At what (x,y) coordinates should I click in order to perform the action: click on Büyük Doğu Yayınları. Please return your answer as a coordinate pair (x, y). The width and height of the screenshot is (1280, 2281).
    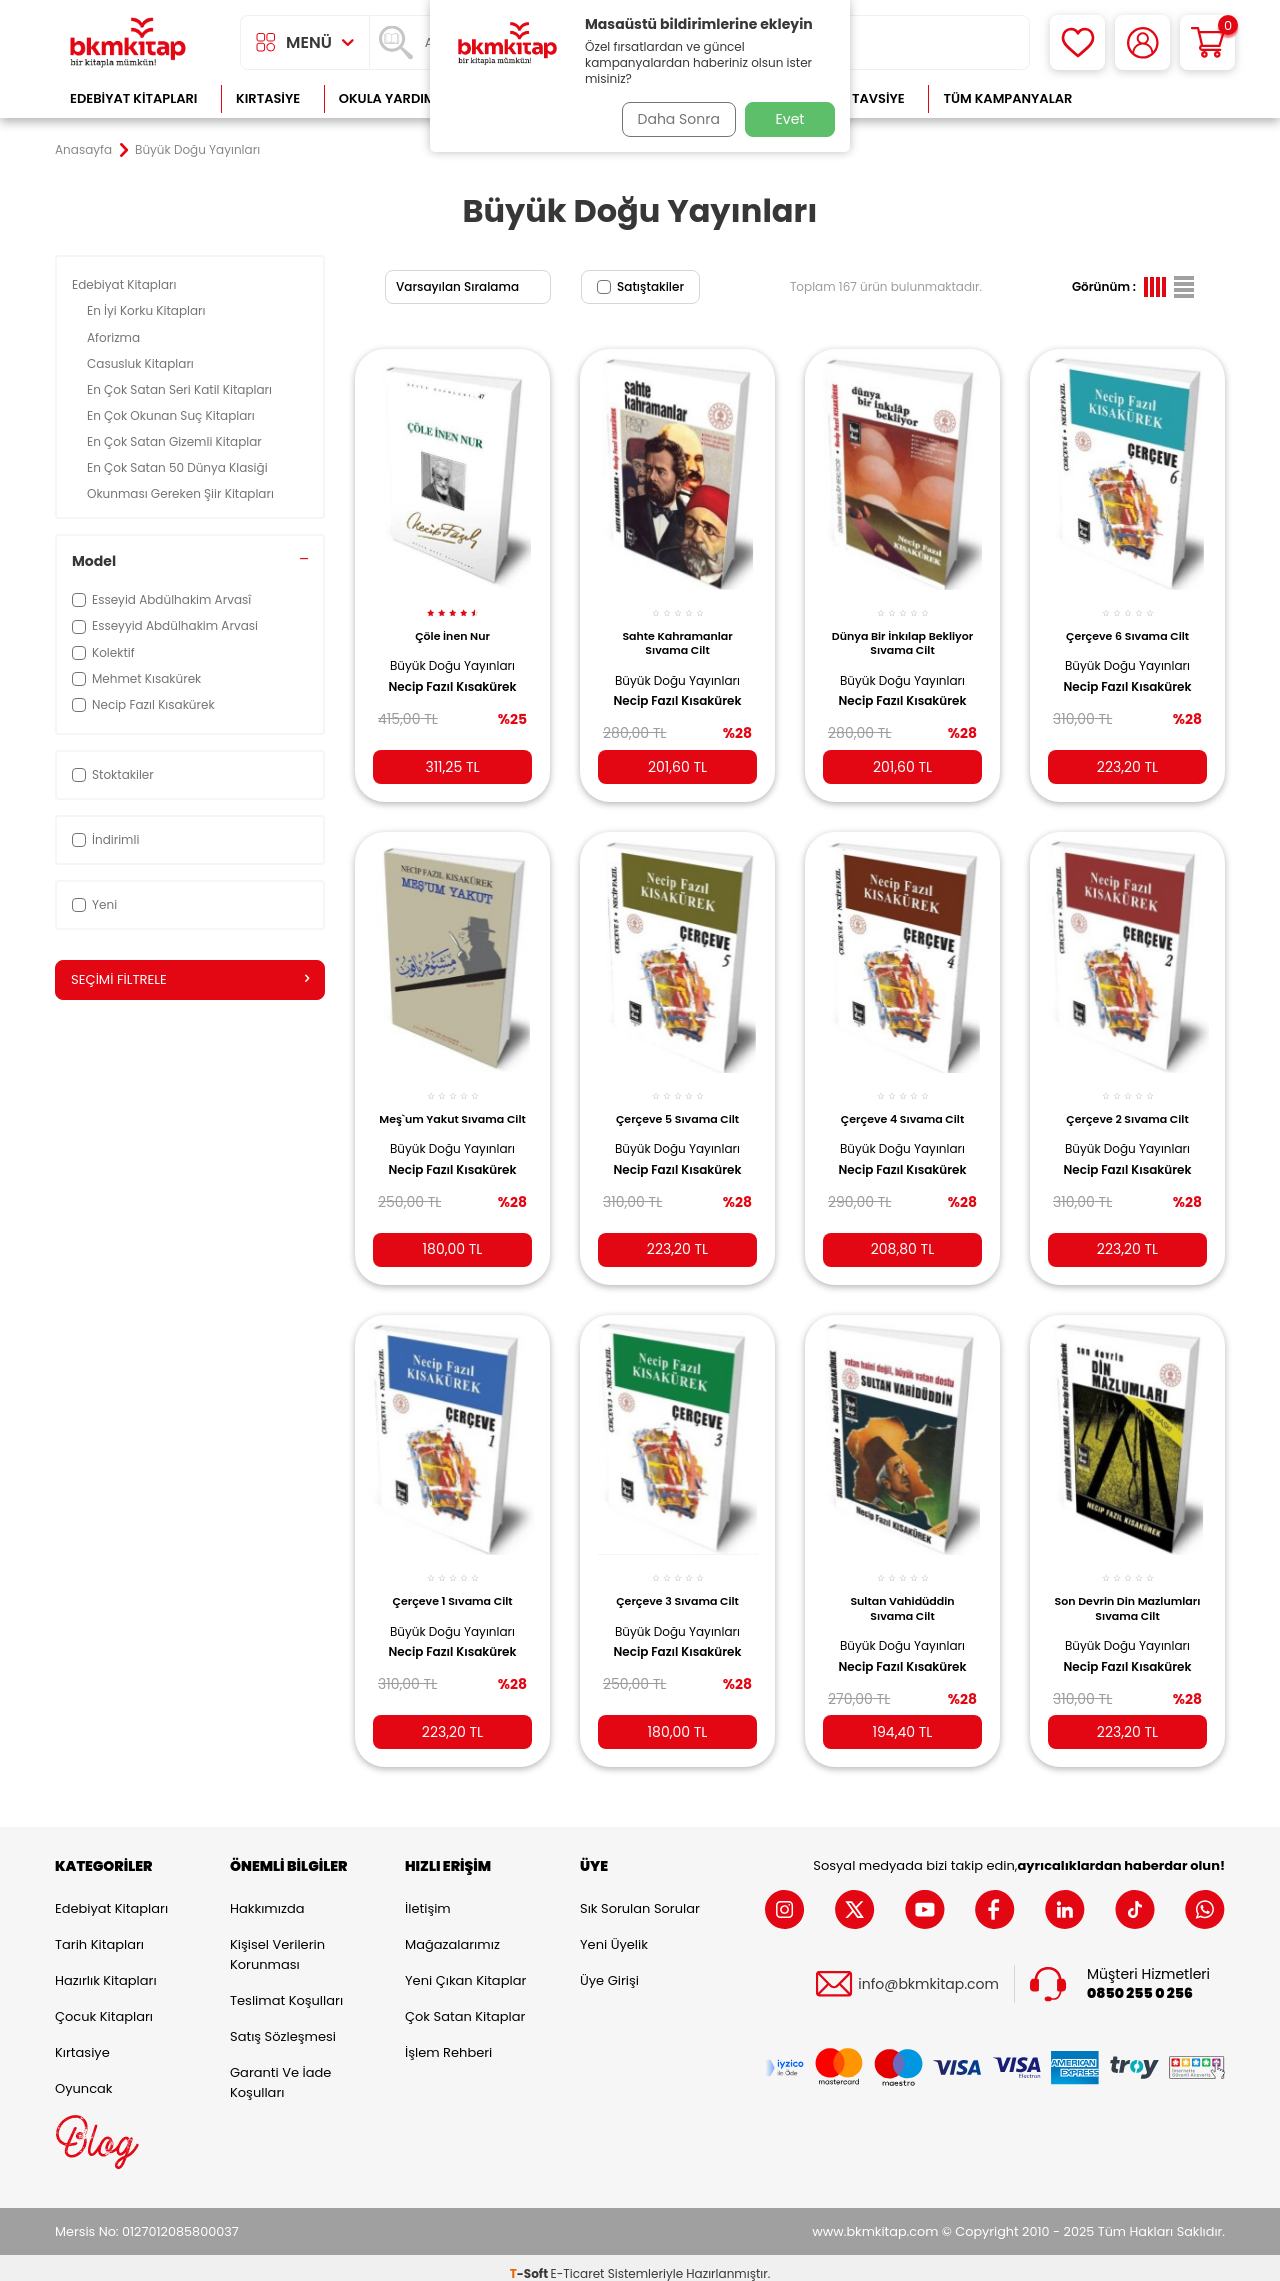
    Looking at the image, I should click on (452, 654).